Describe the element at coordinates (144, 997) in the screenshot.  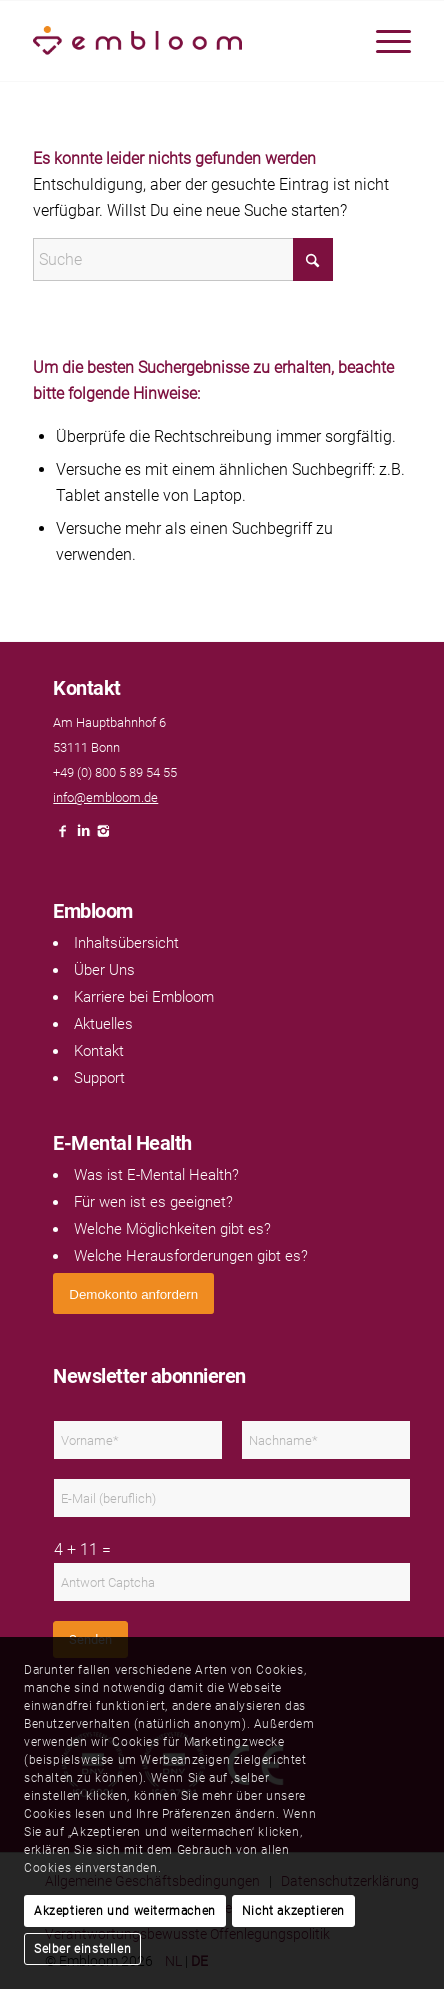
I see `Karriere bei Embloom` at that location.